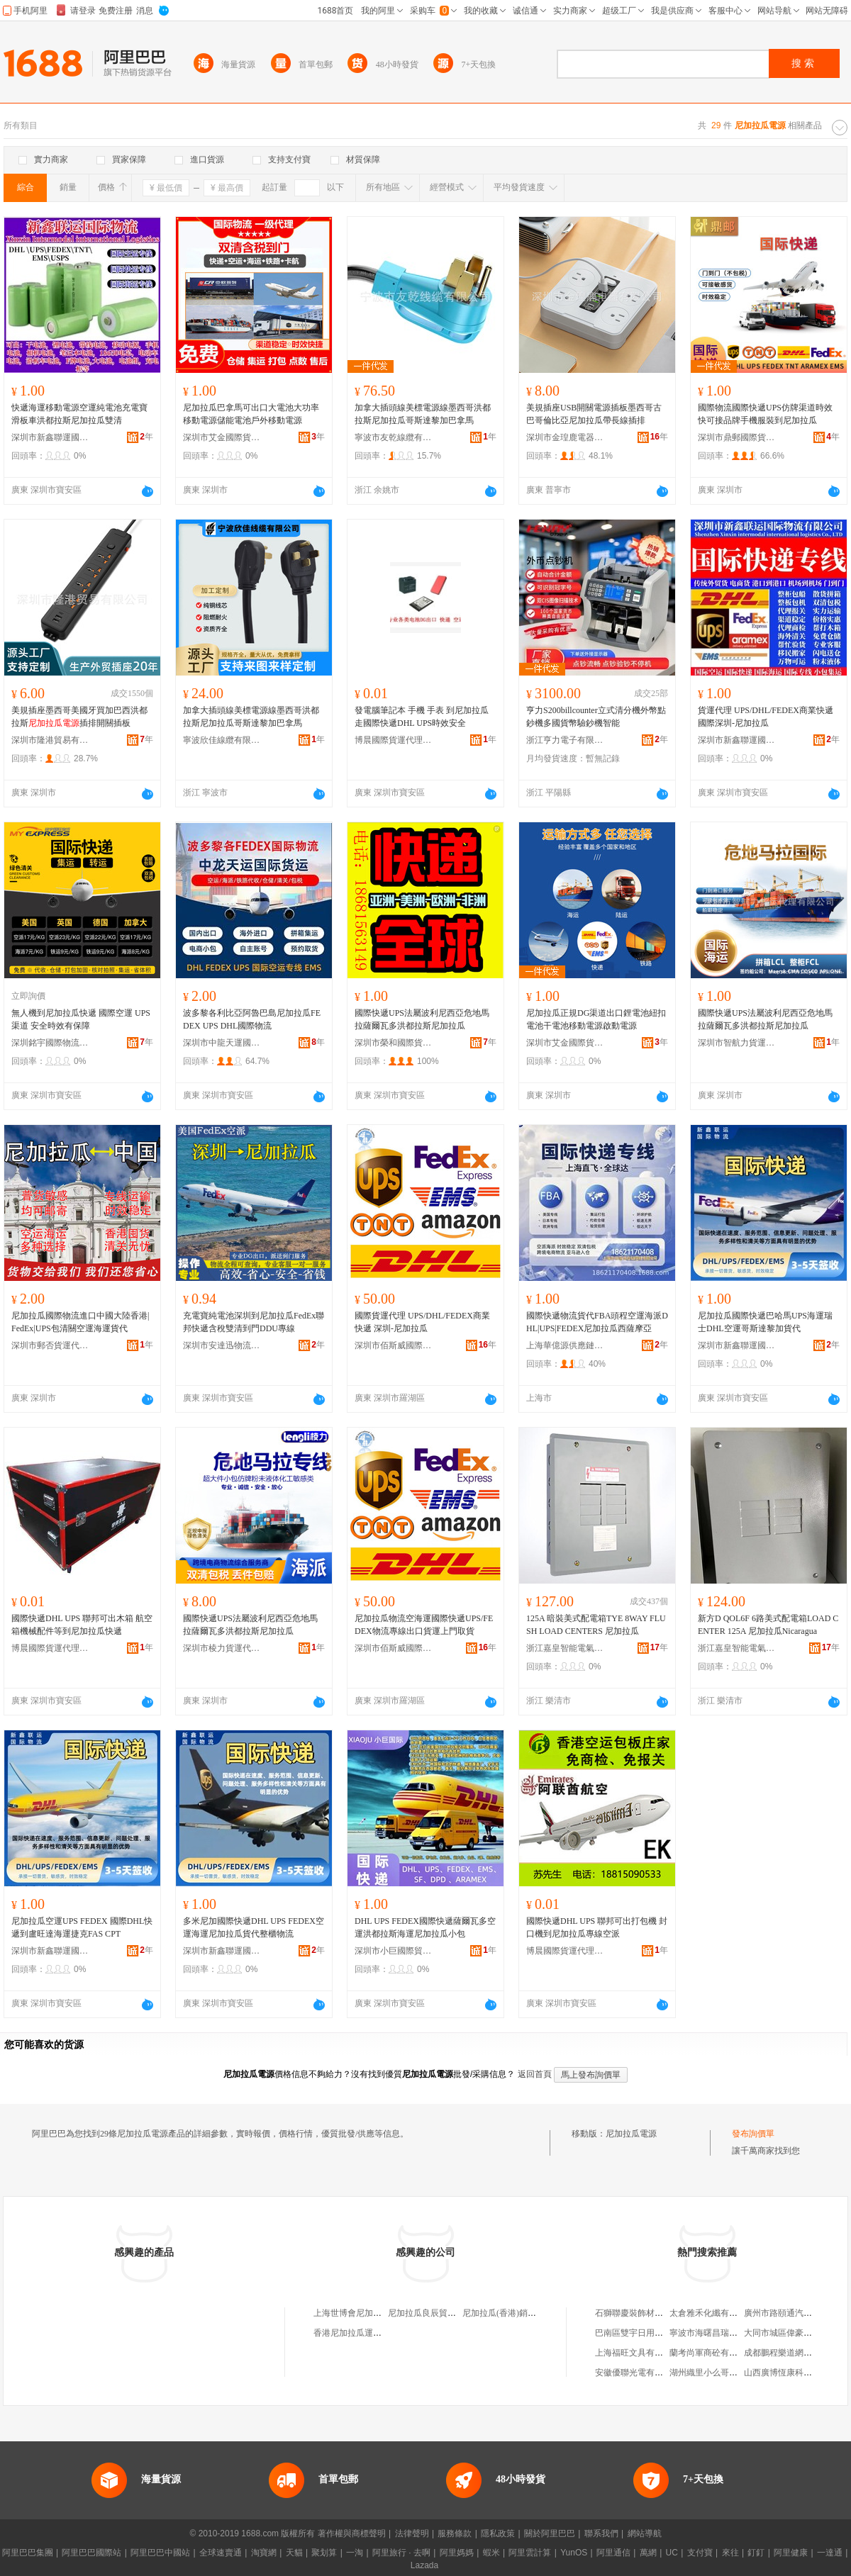  What do you see at coordinates (565, 437) in the screenshot?
I see `深圳市金瑝鹿電器有限公司` at bounding box center [565, 437].